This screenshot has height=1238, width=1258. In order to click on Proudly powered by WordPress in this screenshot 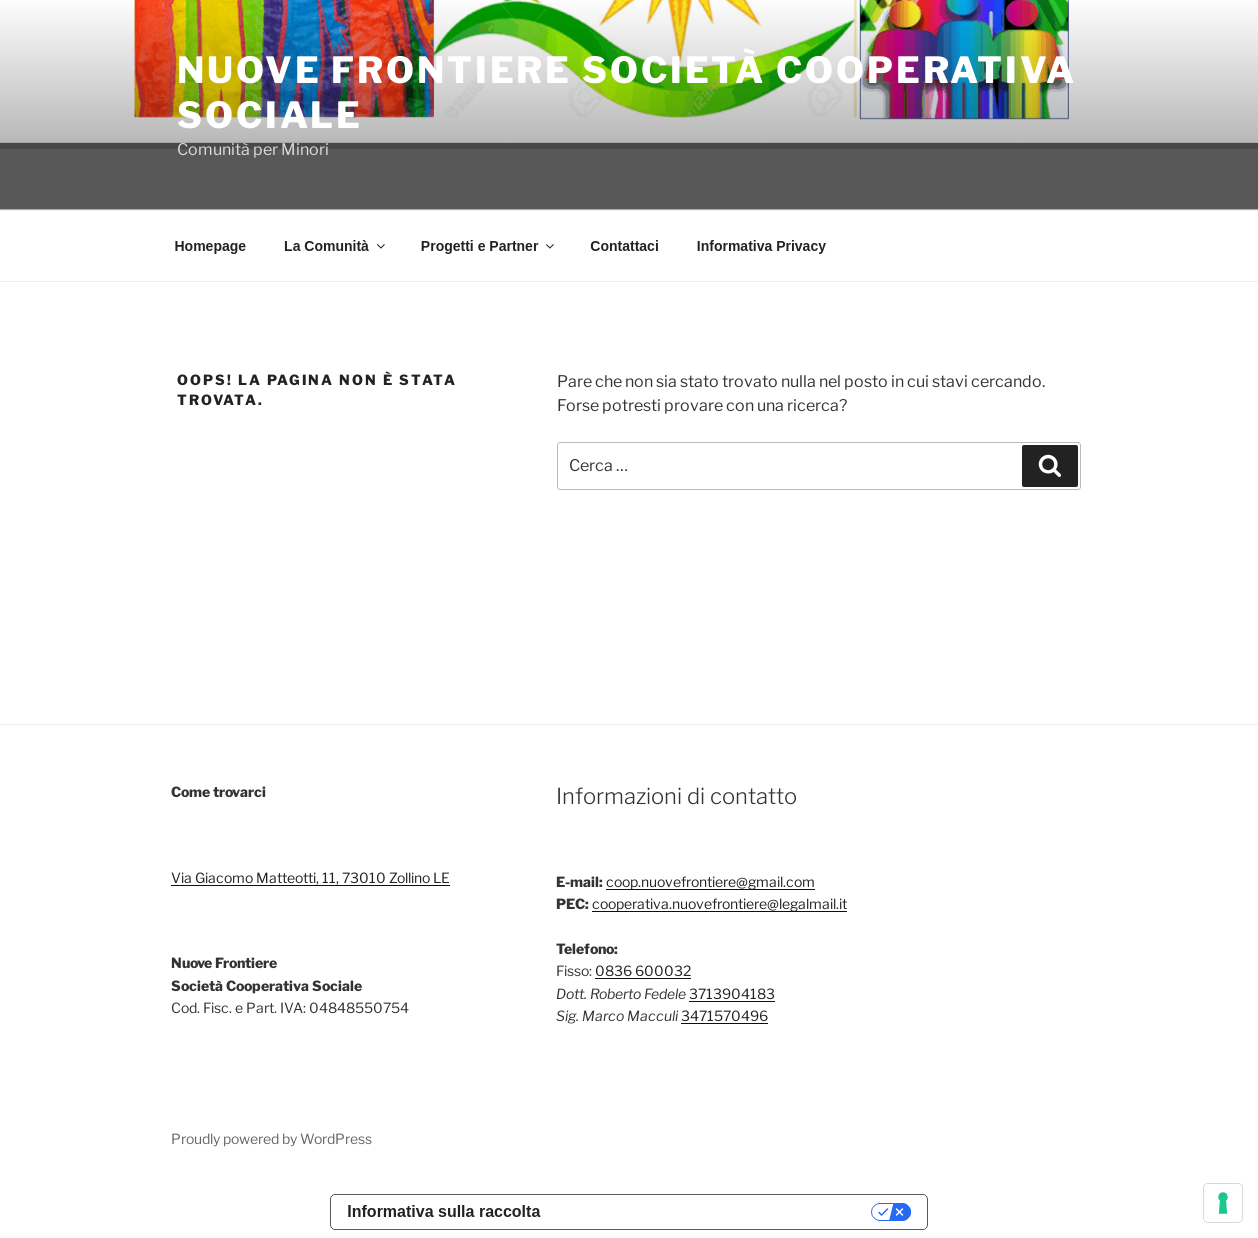, I will do `click(271, 1138)`.